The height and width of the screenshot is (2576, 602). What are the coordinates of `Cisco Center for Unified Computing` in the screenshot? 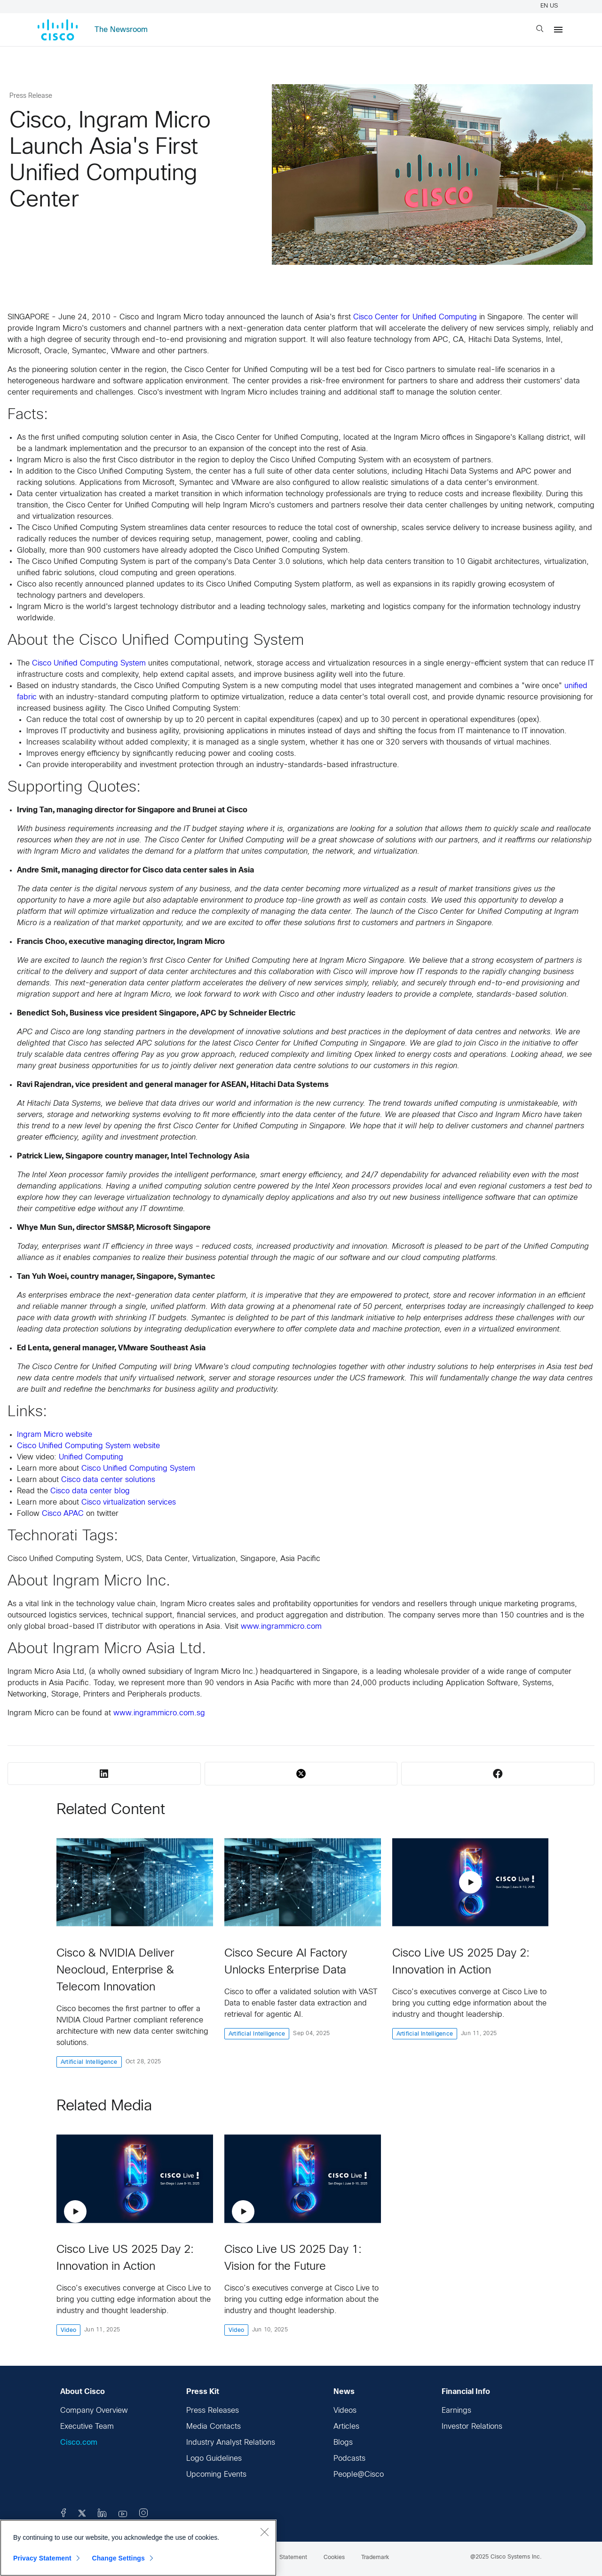 It's located at (415, 317).